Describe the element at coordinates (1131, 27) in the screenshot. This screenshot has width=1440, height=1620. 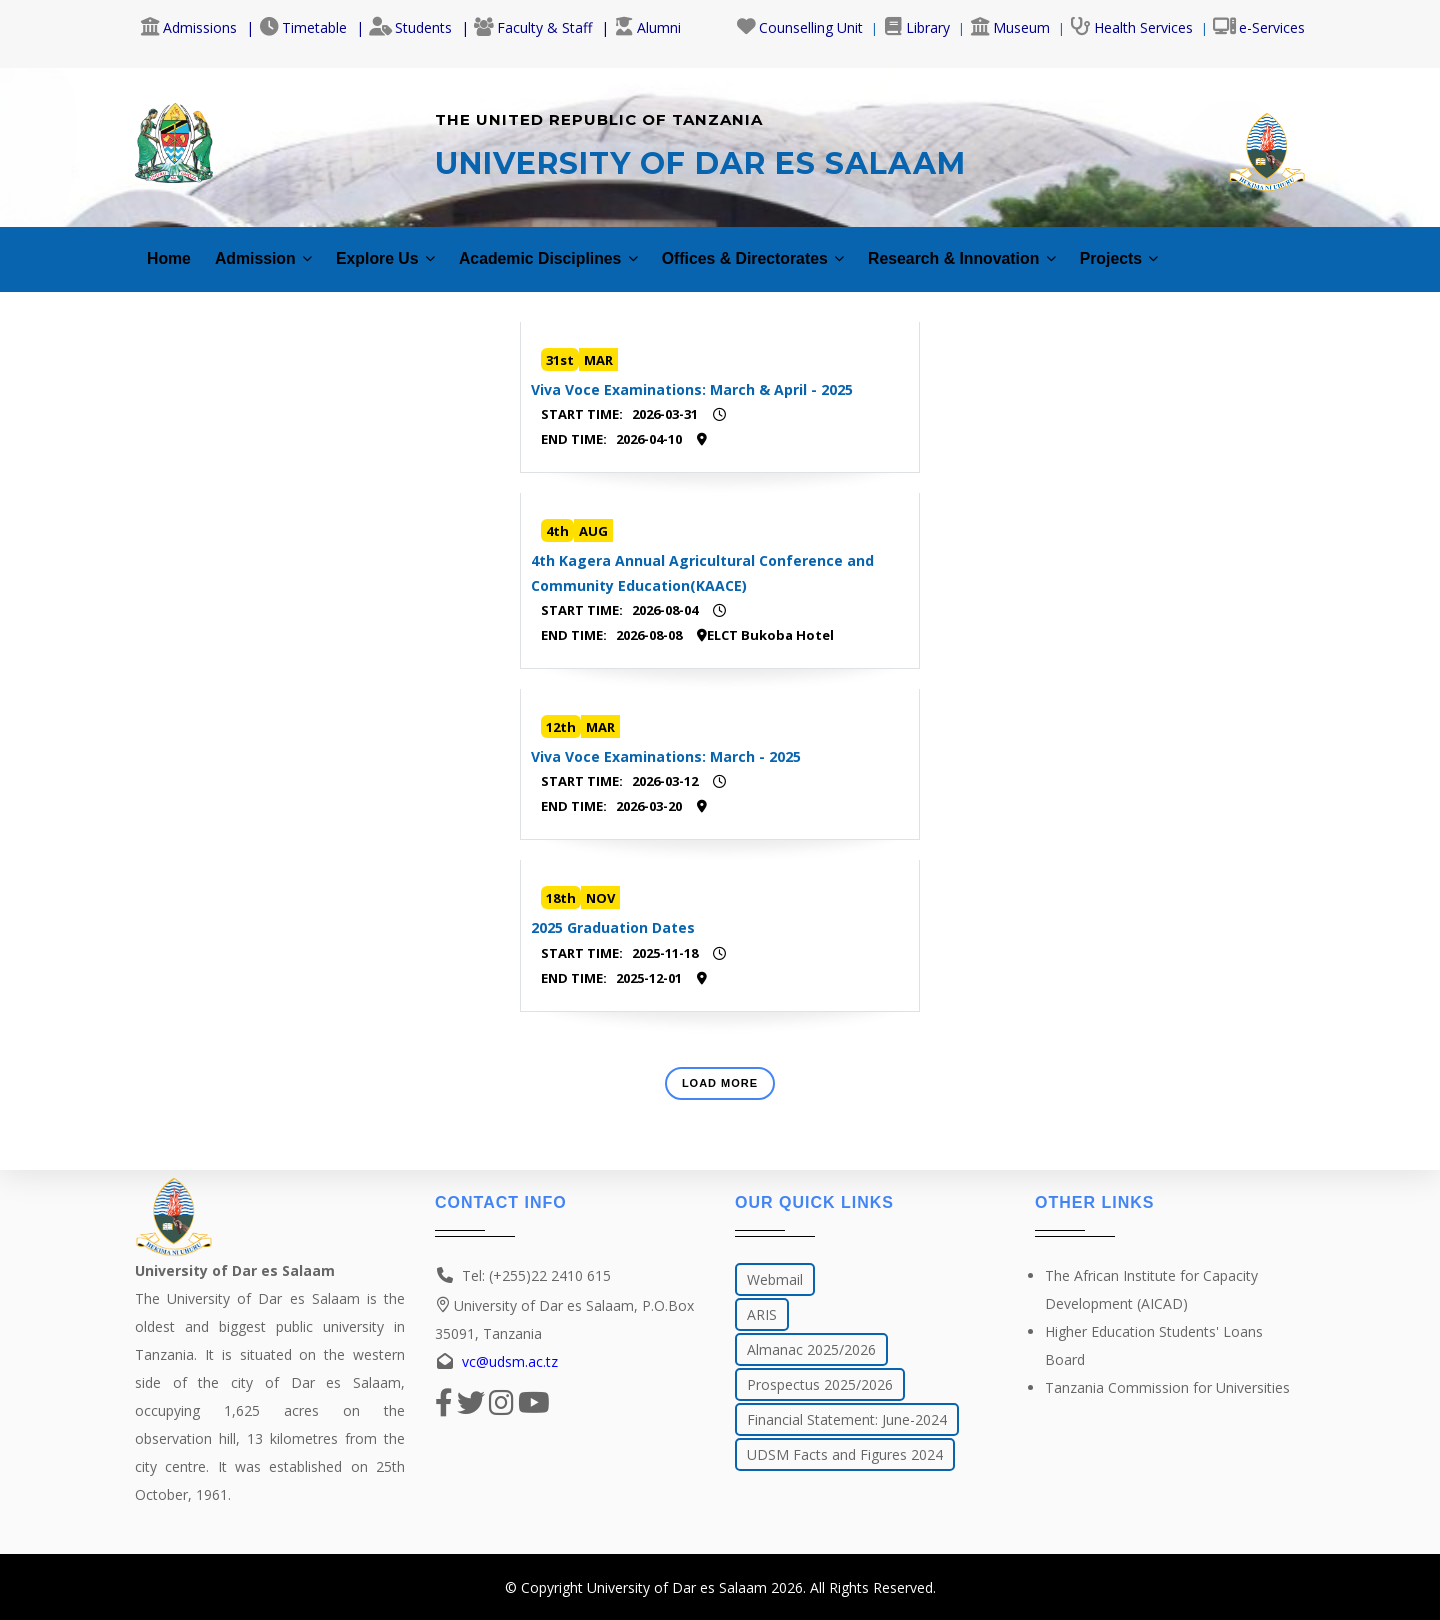
I see `Health Services` at that location.